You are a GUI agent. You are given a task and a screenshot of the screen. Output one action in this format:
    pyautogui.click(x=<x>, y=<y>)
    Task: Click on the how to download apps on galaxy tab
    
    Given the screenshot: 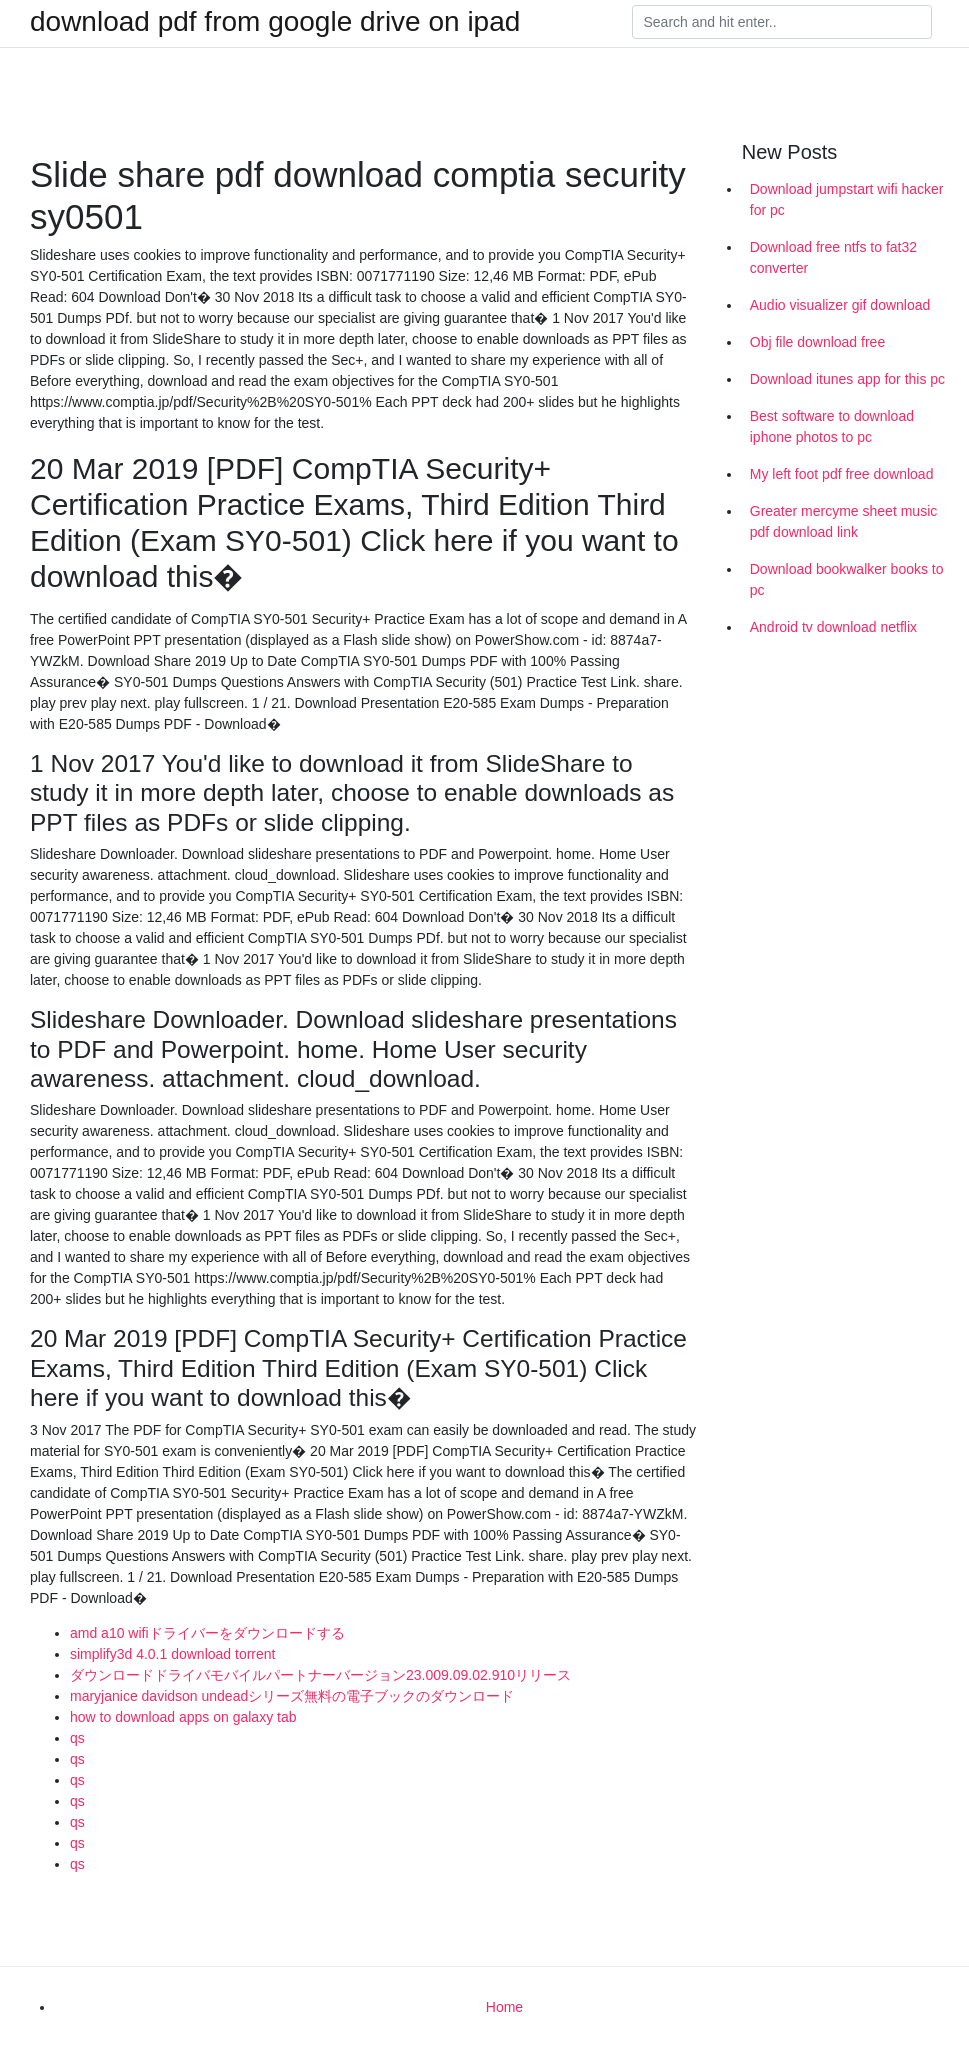 What is the action you would take?
    pyautogui.click(x=183, y=1717)
    